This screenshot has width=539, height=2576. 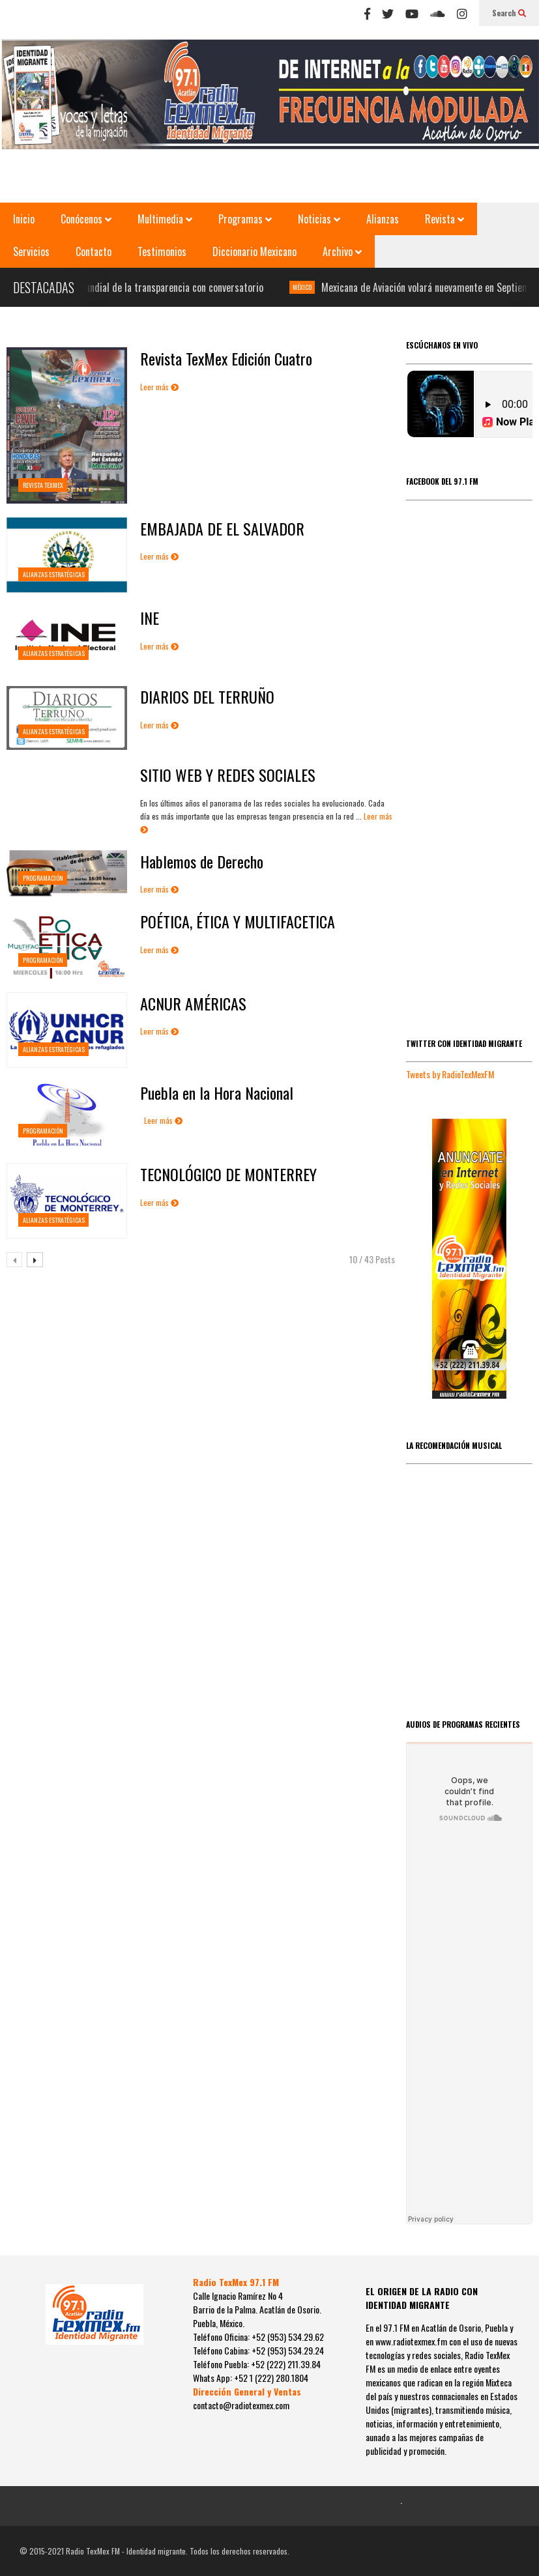 What do you see at coordinates (149, 617) in the screenshot?
I see `INE` at bounding box center [149, 617].